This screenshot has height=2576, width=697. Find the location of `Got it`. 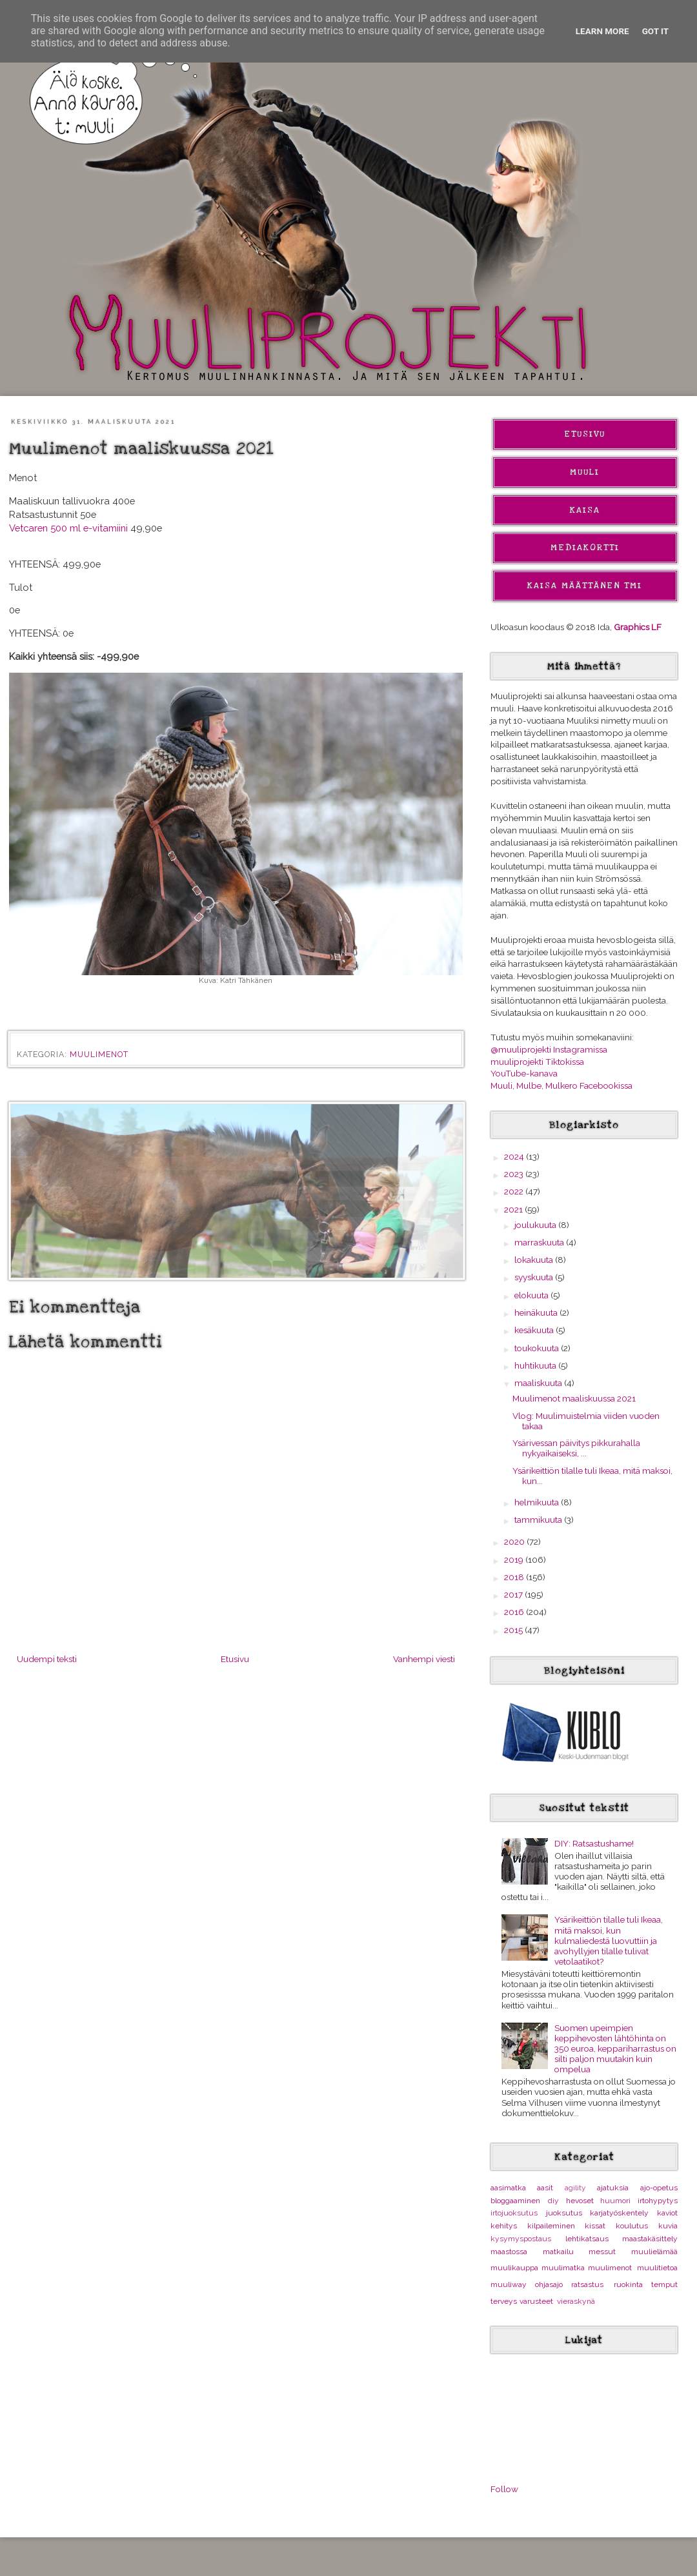

Got it is located at coordinates (655, 31).